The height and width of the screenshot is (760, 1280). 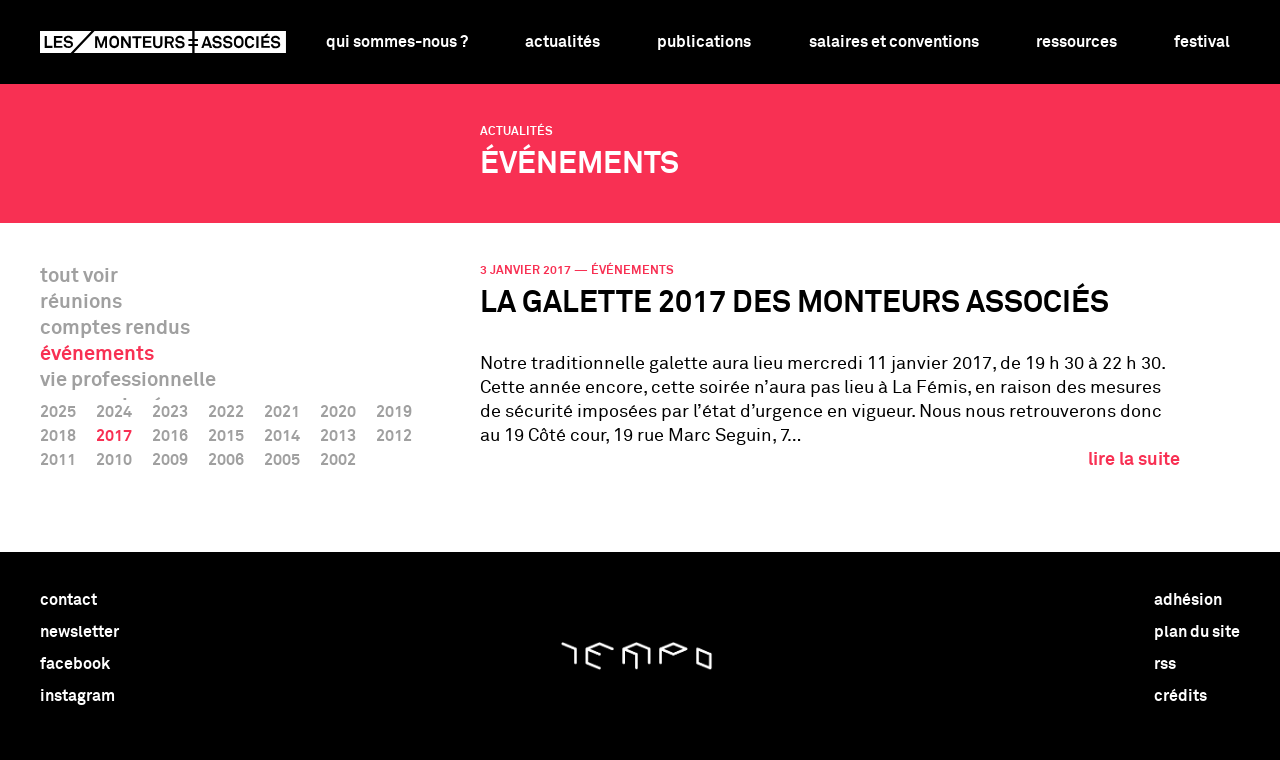 What do you see at coordinates (58, 412) in the screenshot?
I see `2025` at bounding box center [58, 412].